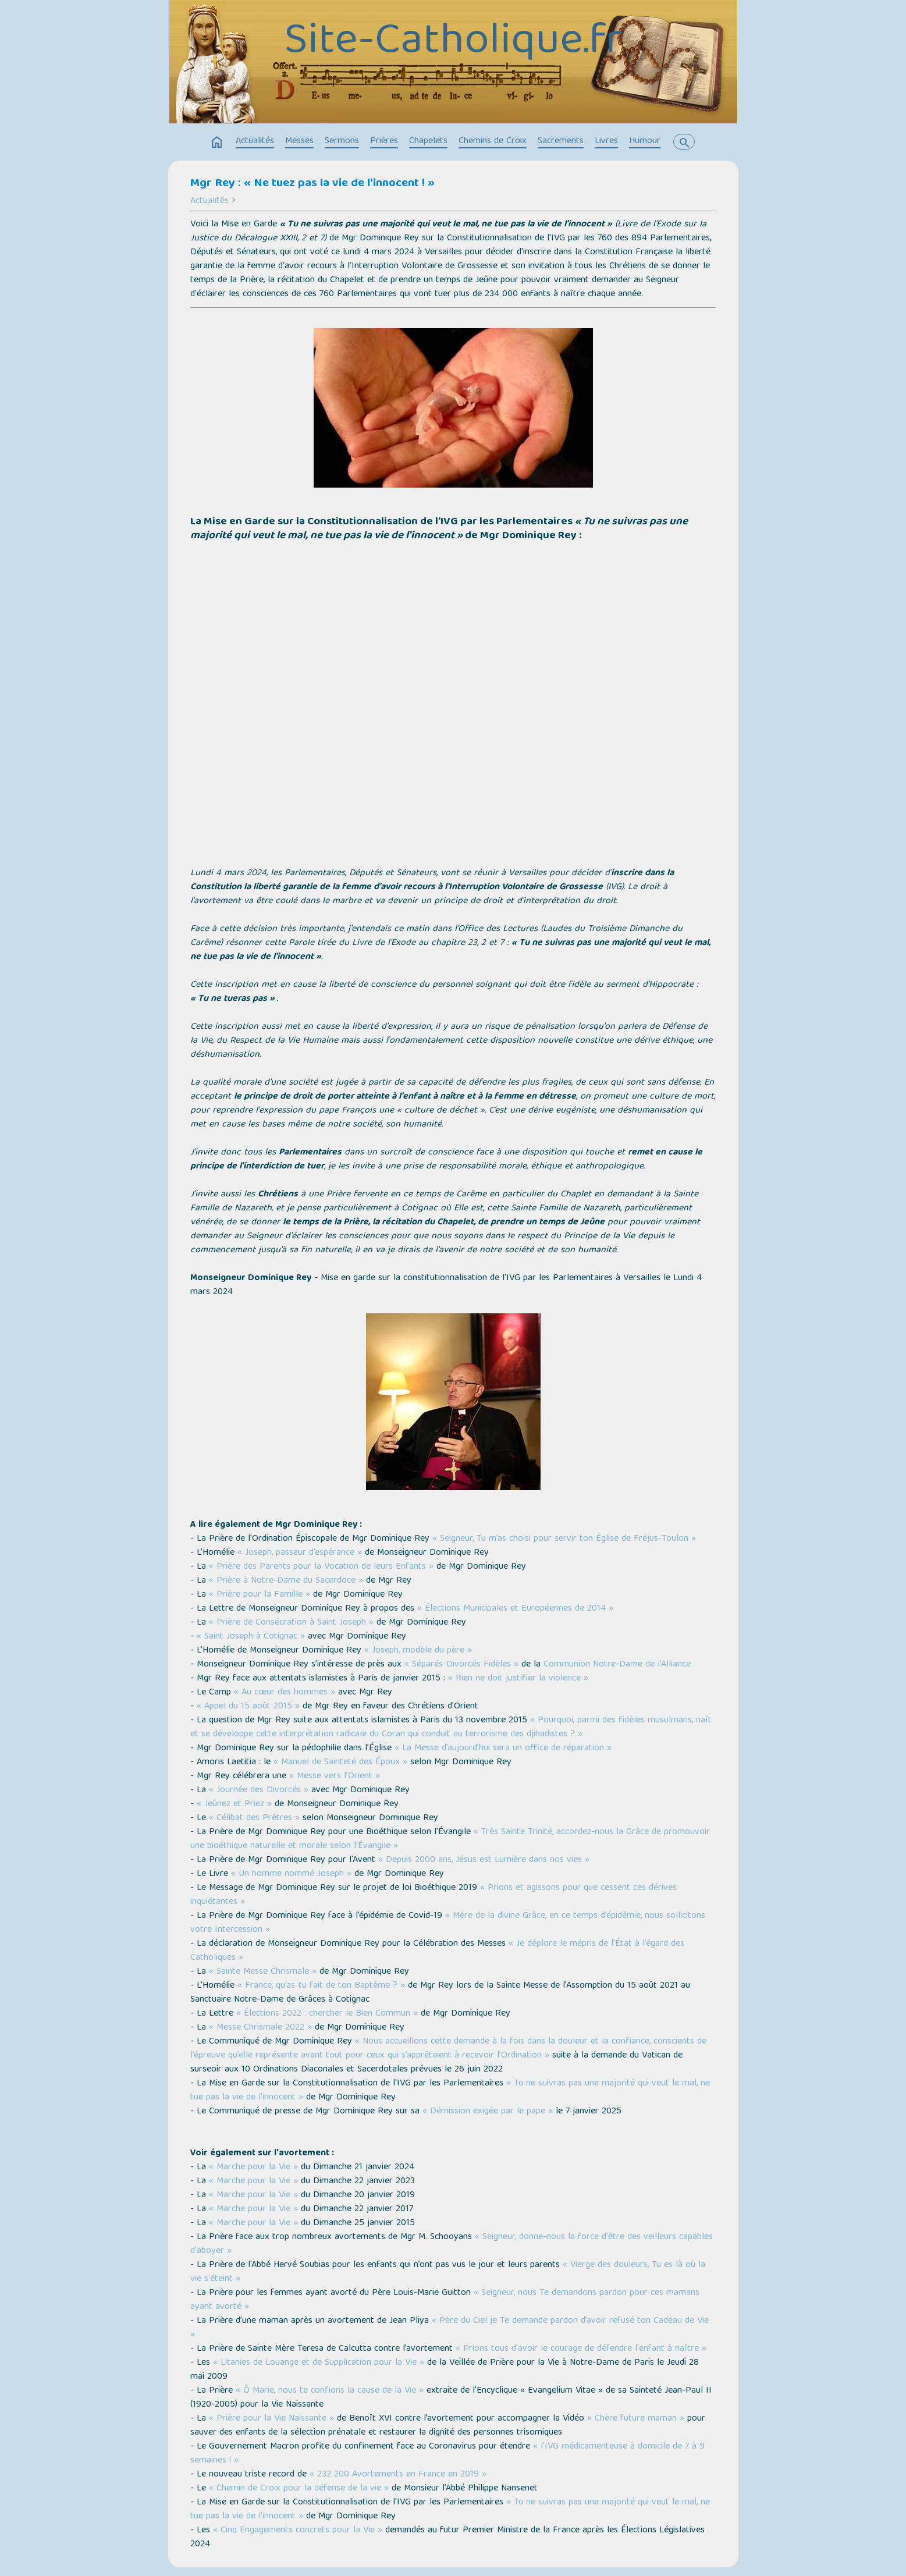 The image size is (906, 2576). I want to click on « Depuis 2000 ans, Jésus est Lumière dans nos vies », so click(483, 1860).